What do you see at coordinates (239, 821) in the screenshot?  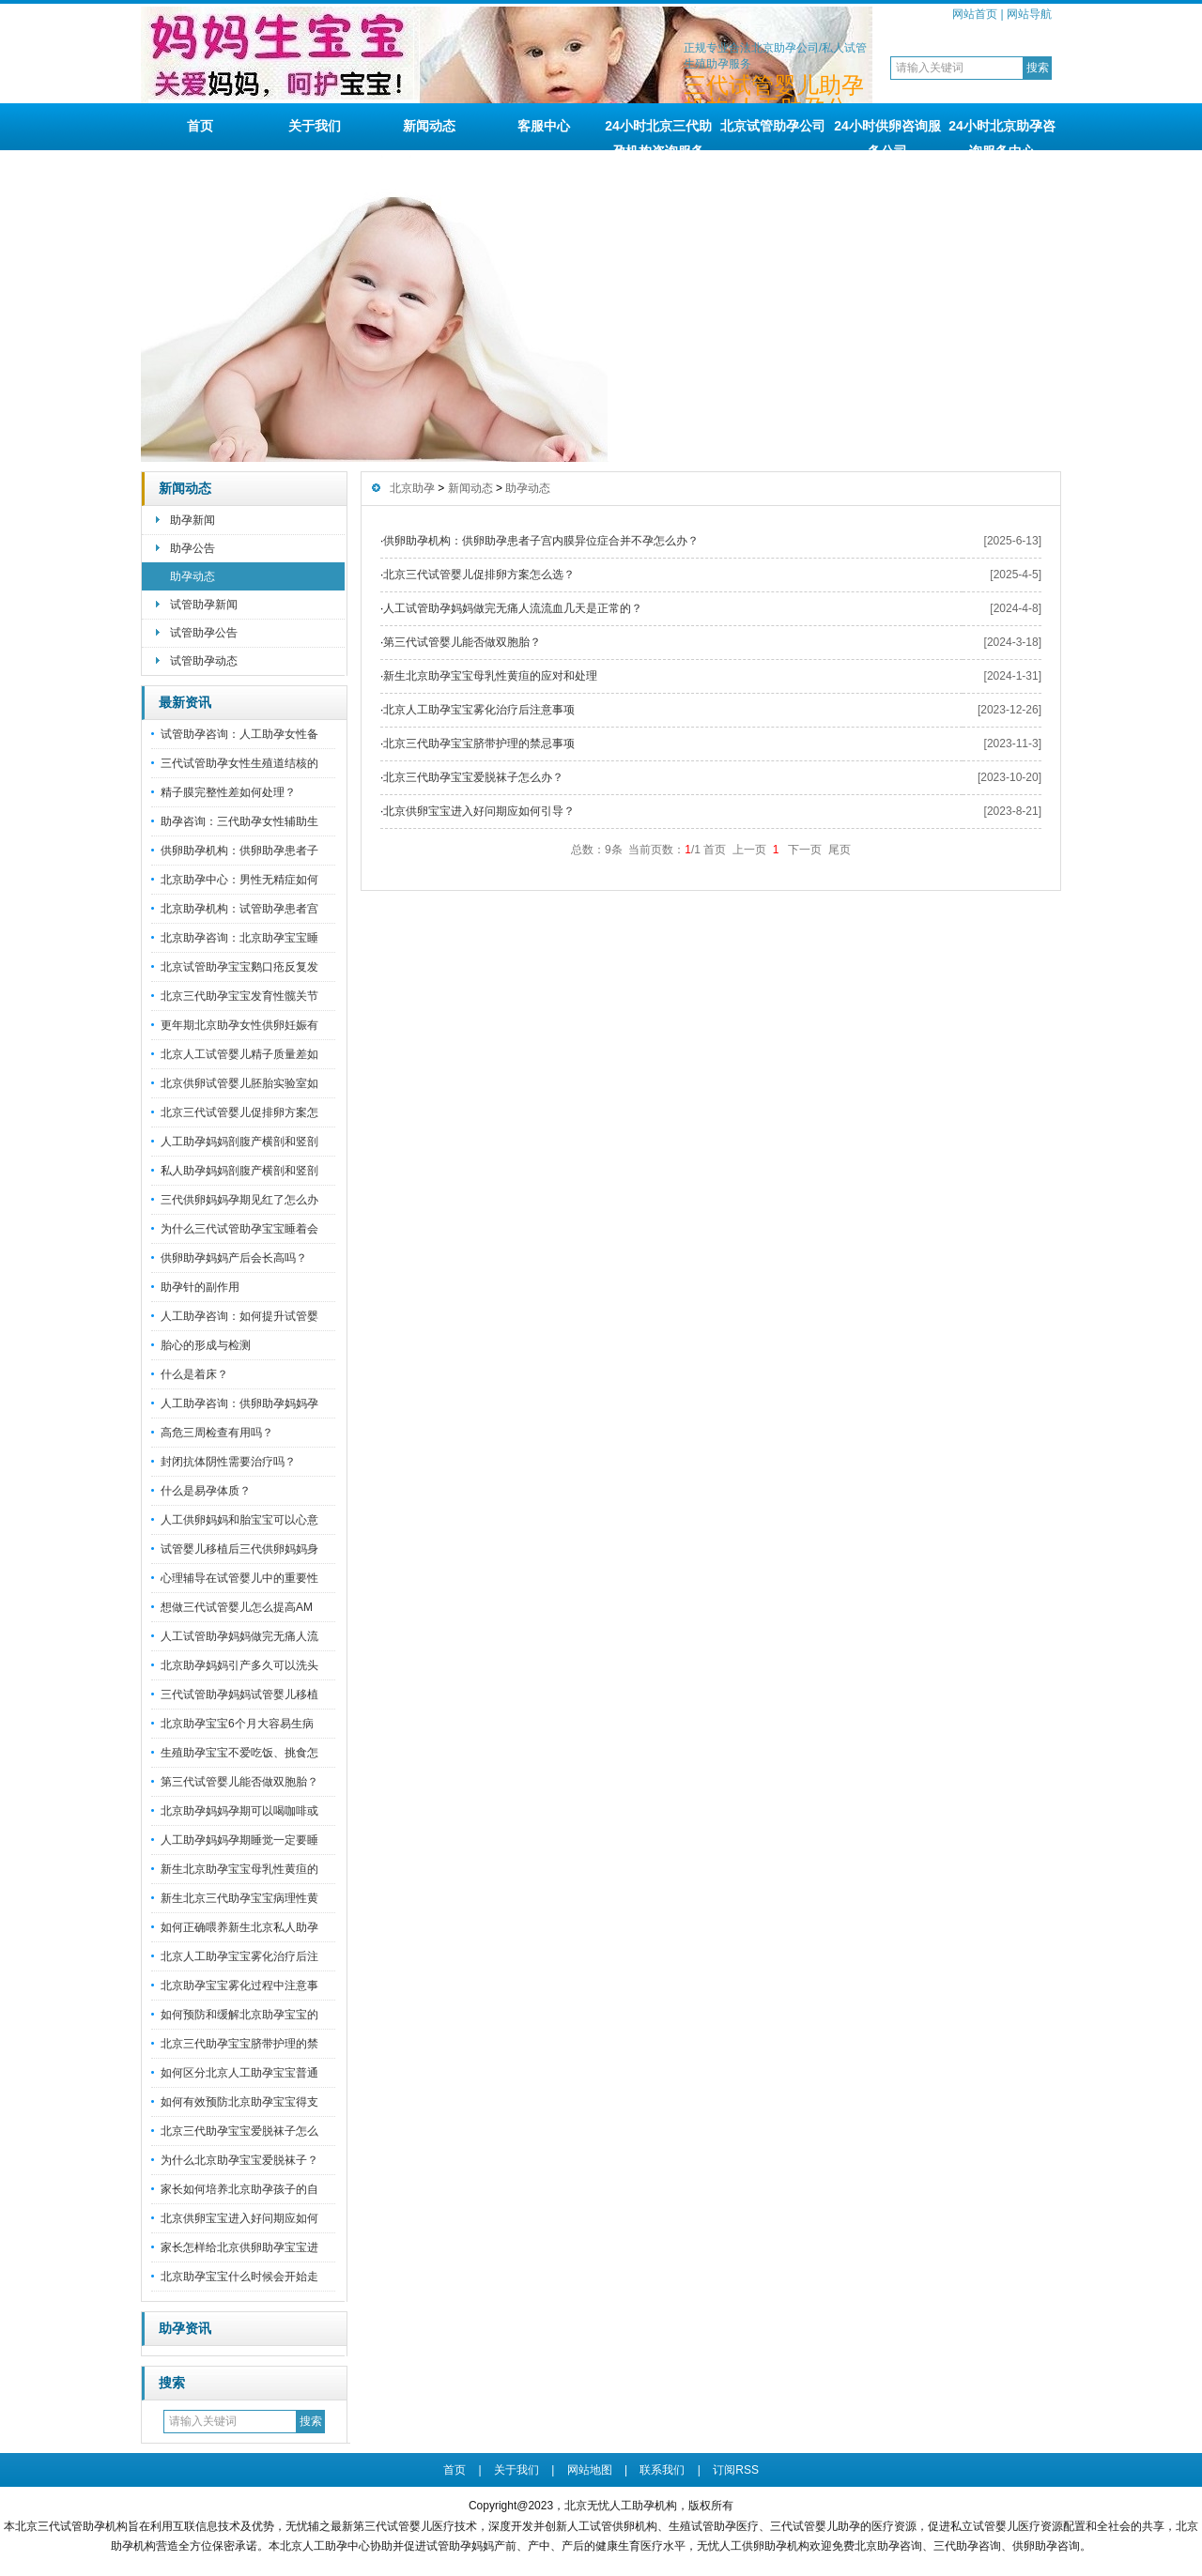 I see `助孕咨询：三代助孕女性辅助生` at bounding box center [239, 821].